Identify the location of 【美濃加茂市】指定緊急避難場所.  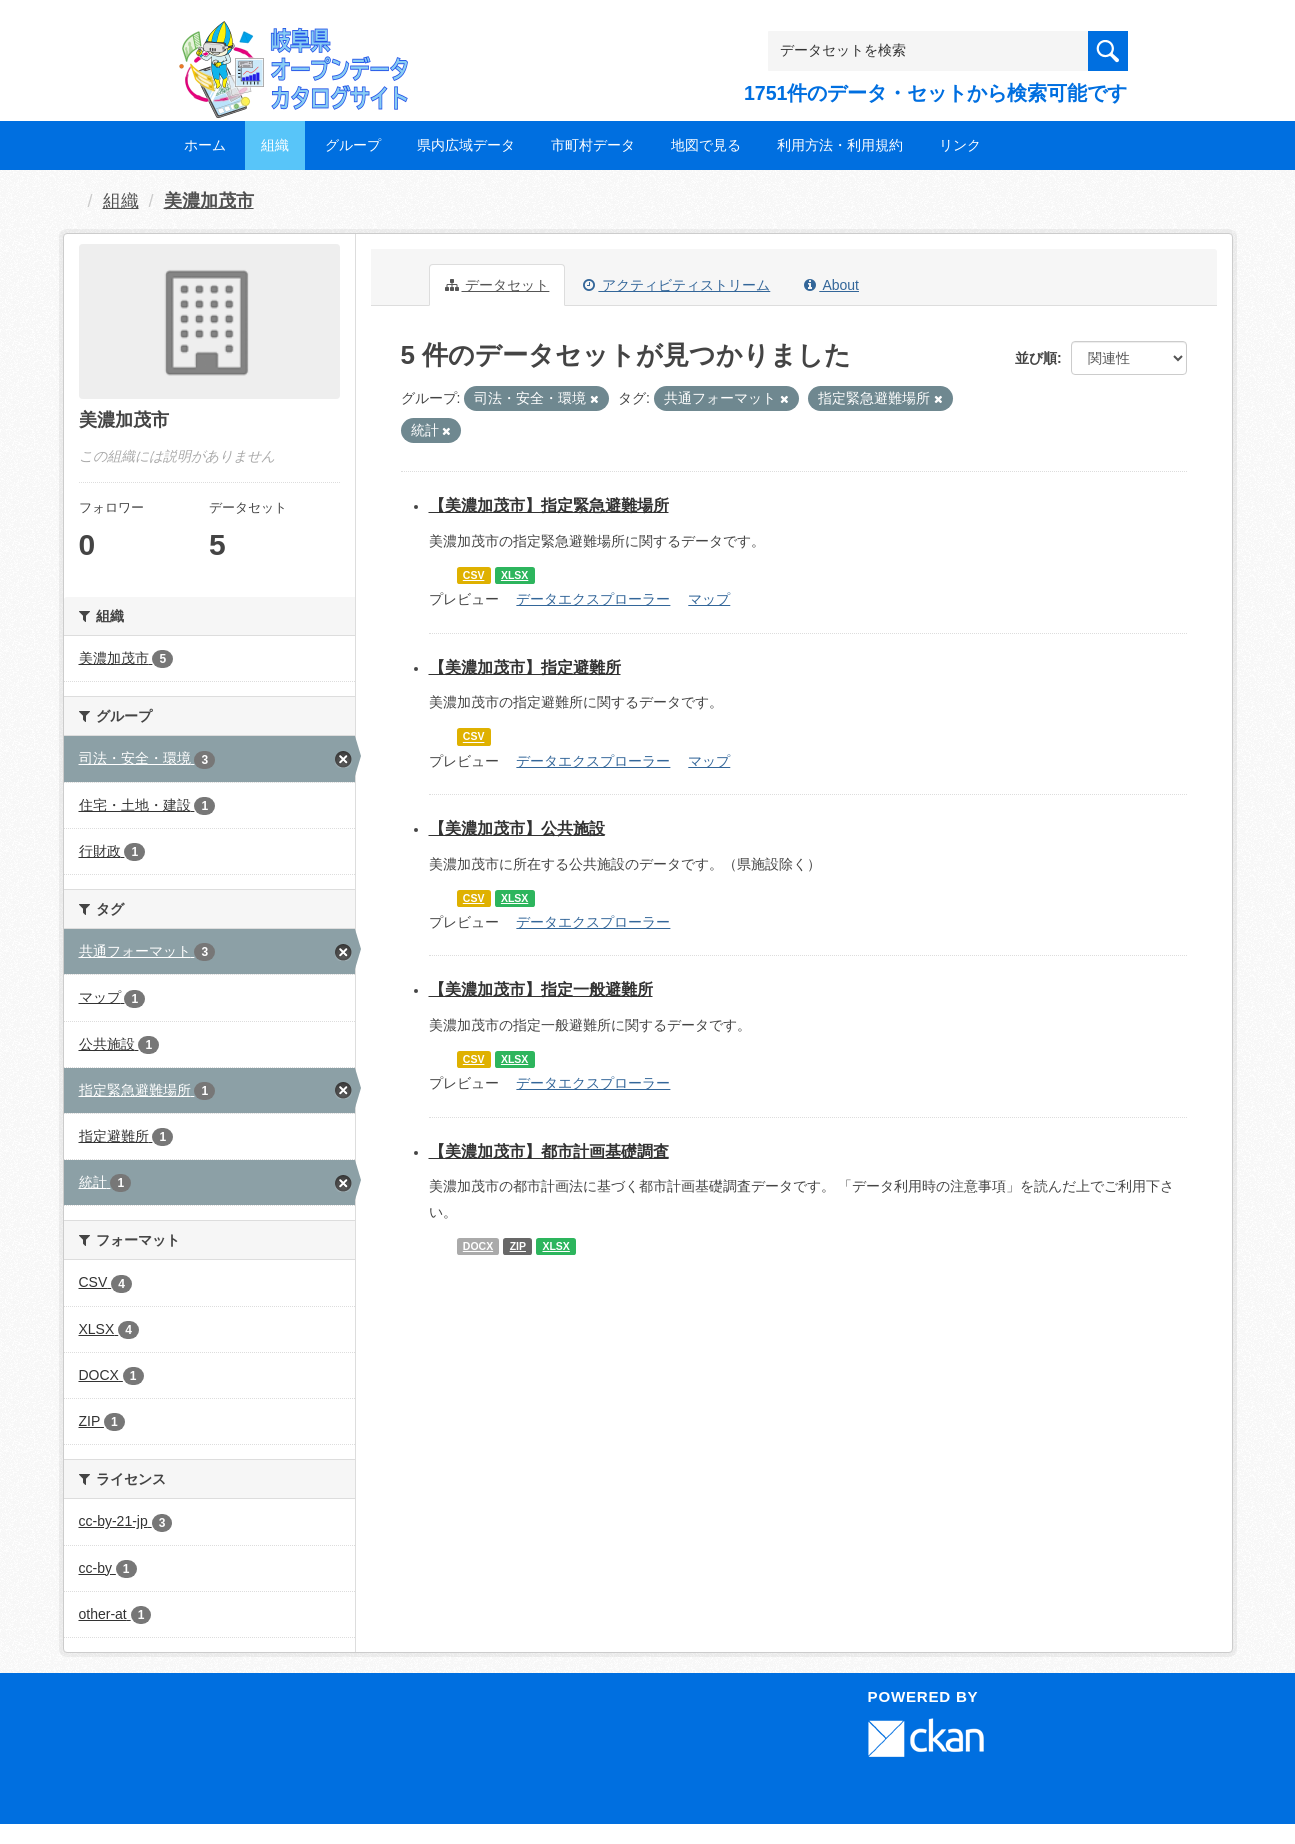
(549, 505).